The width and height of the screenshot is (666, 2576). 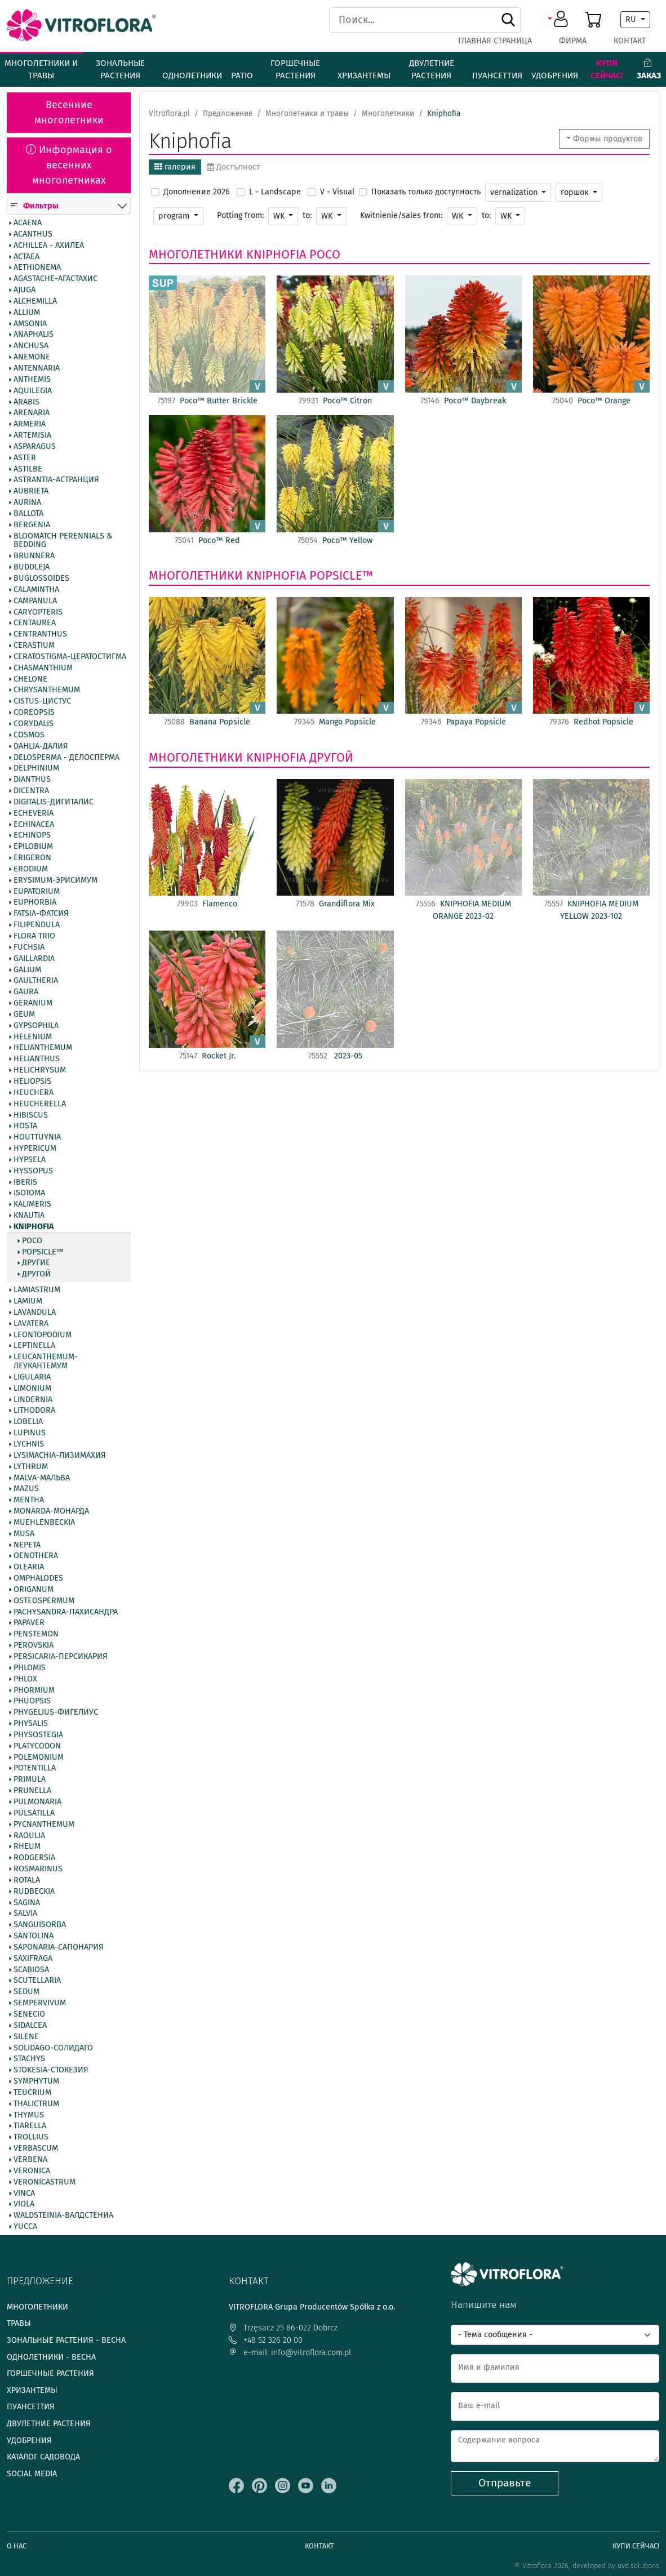 I want to click on Hypericum, so click(x=35, y=1148).